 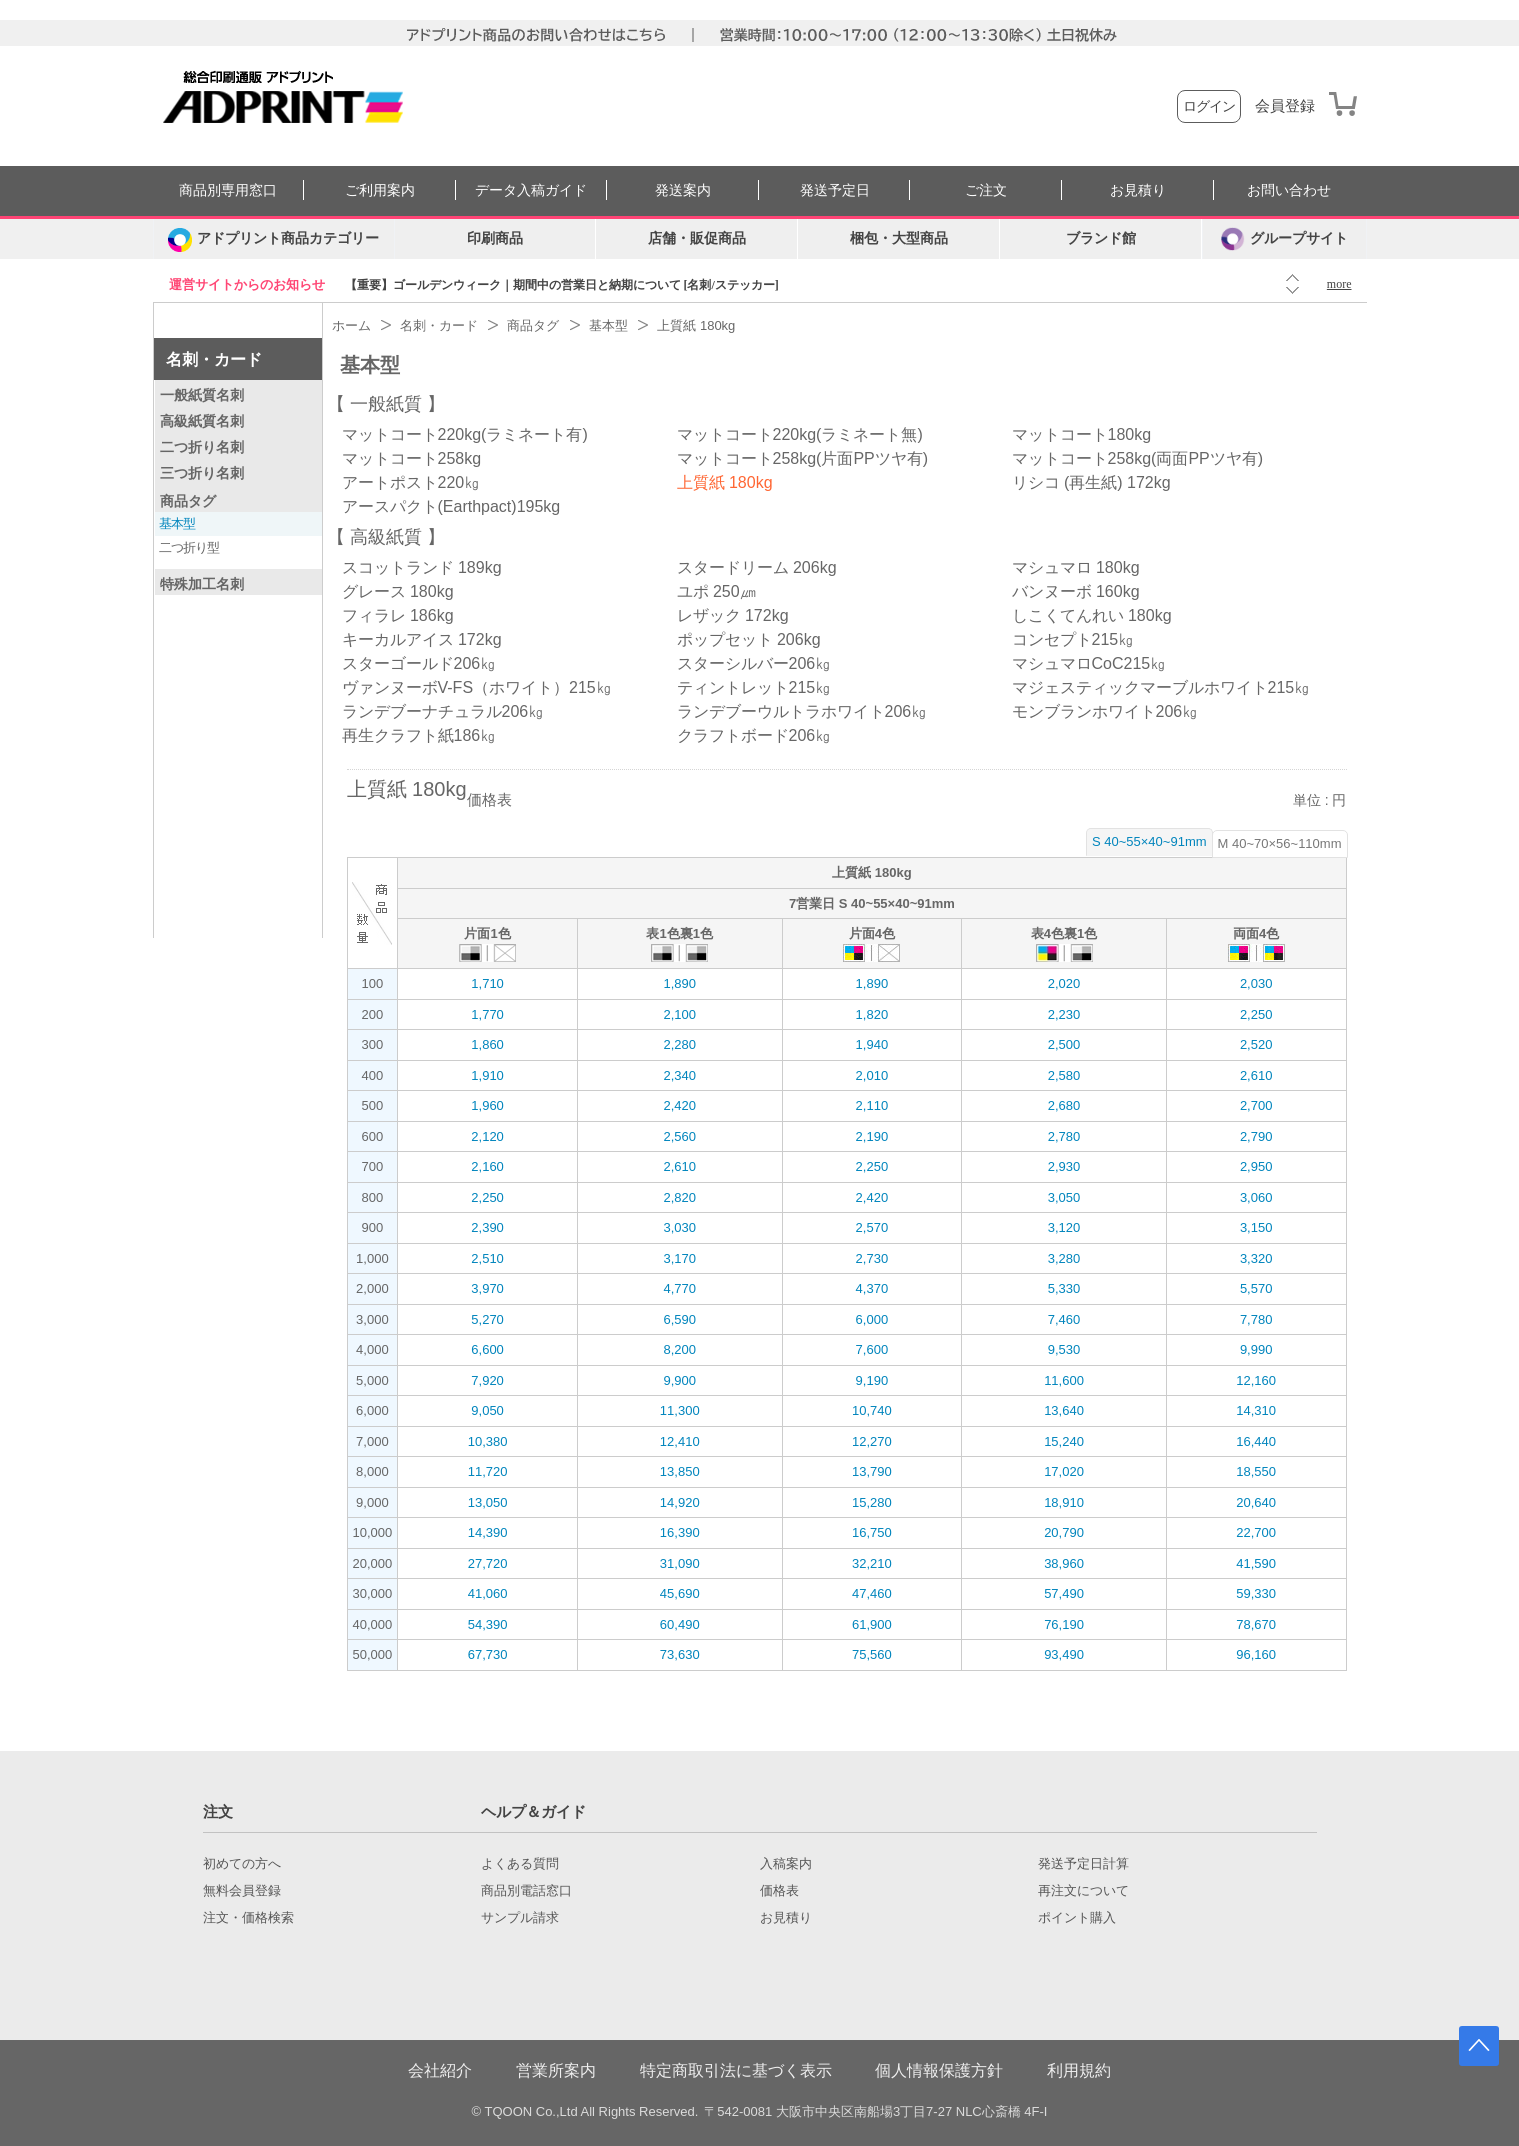 What do you see at coordinates (443, 711) in the screenshot?
I see `ランデブーナチュラル206㎏` at bounding box center [443, 711].